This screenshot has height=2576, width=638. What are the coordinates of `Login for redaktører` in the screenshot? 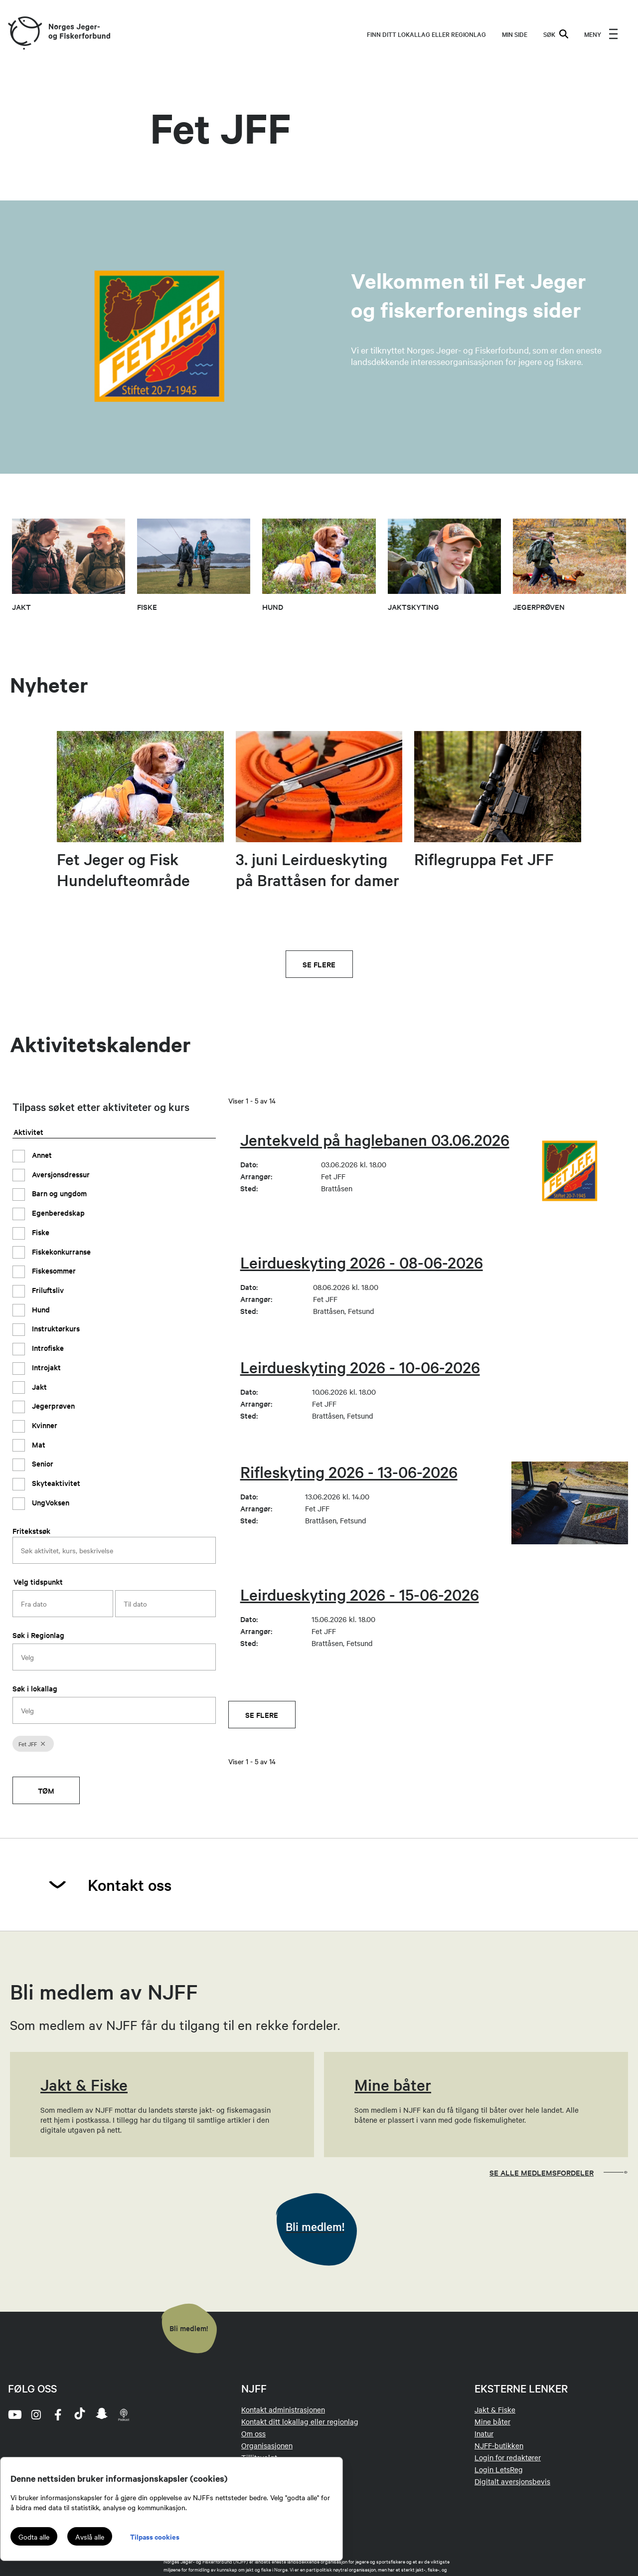 It's located at (508, 2457).